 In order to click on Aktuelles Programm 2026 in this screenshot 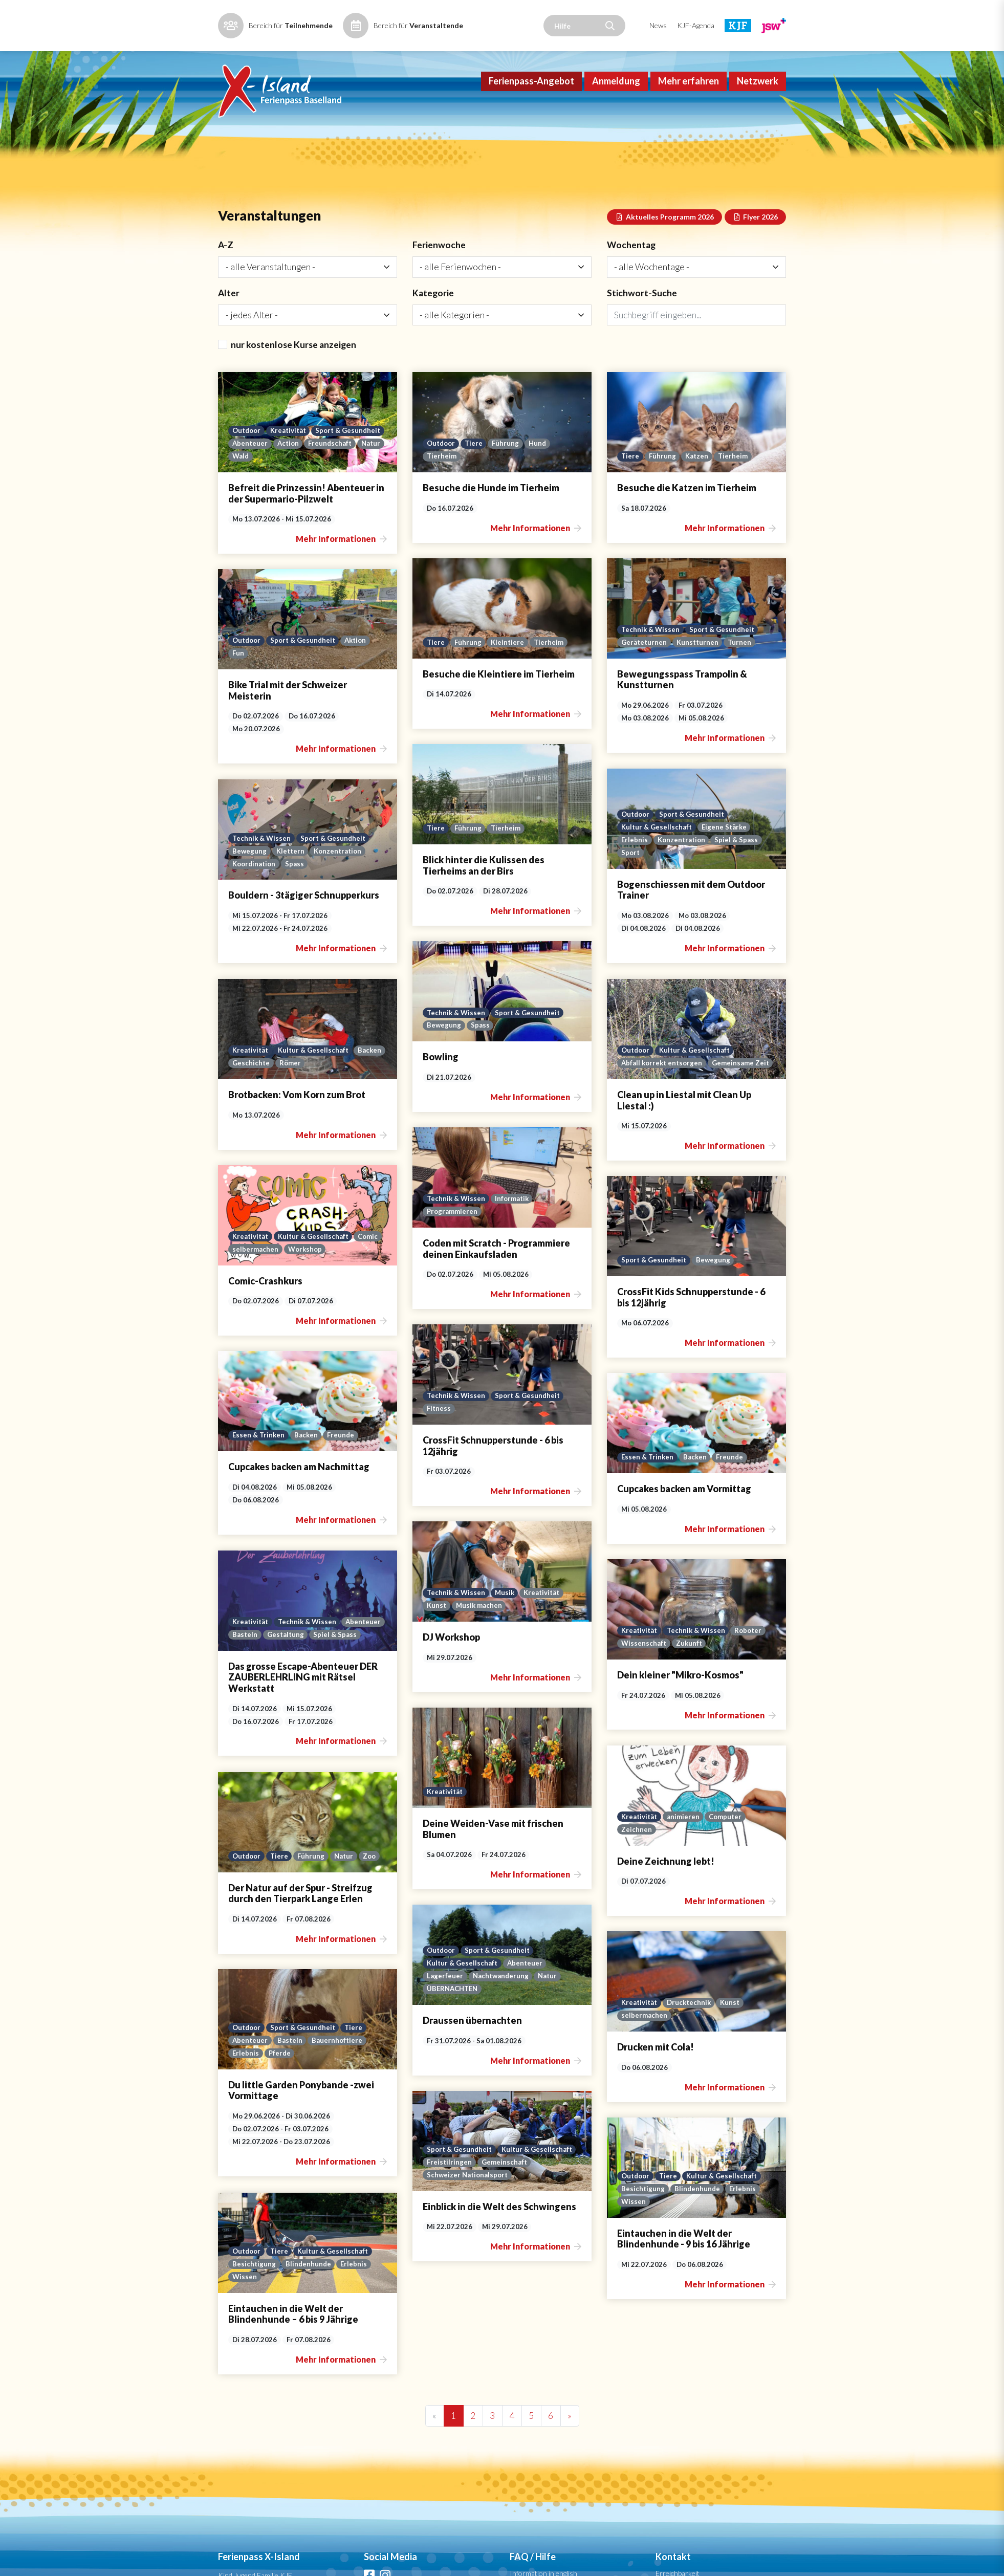, I will do `click(664, 252)`.